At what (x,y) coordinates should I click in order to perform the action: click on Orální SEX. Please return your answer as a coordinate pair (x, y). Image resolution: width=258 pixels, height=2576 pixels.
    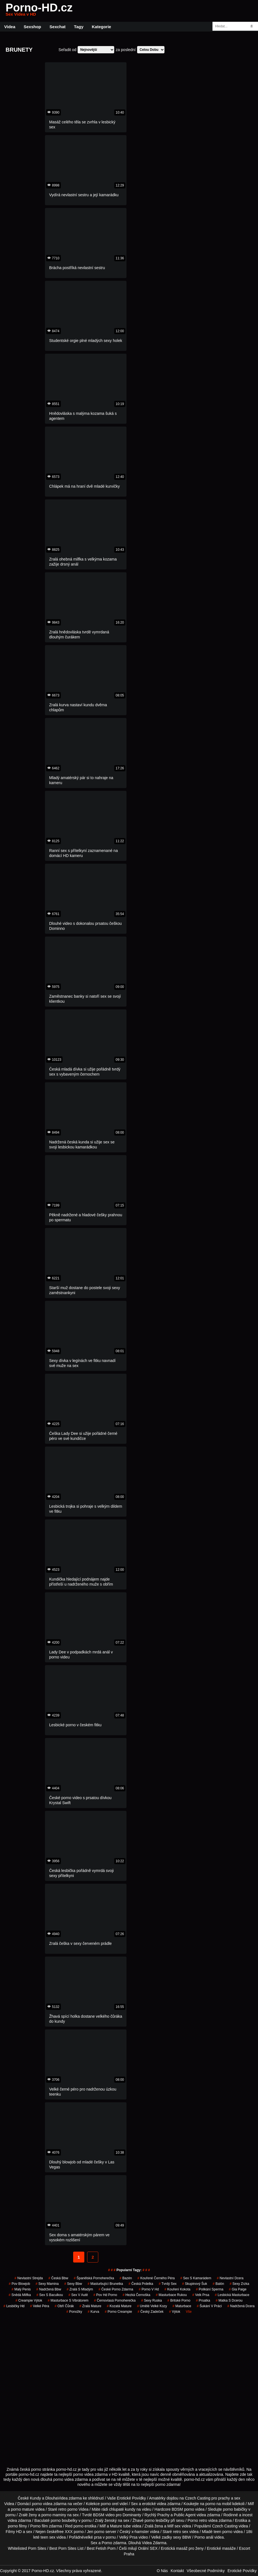
    Looking at the image, I should click on (147, 2548).